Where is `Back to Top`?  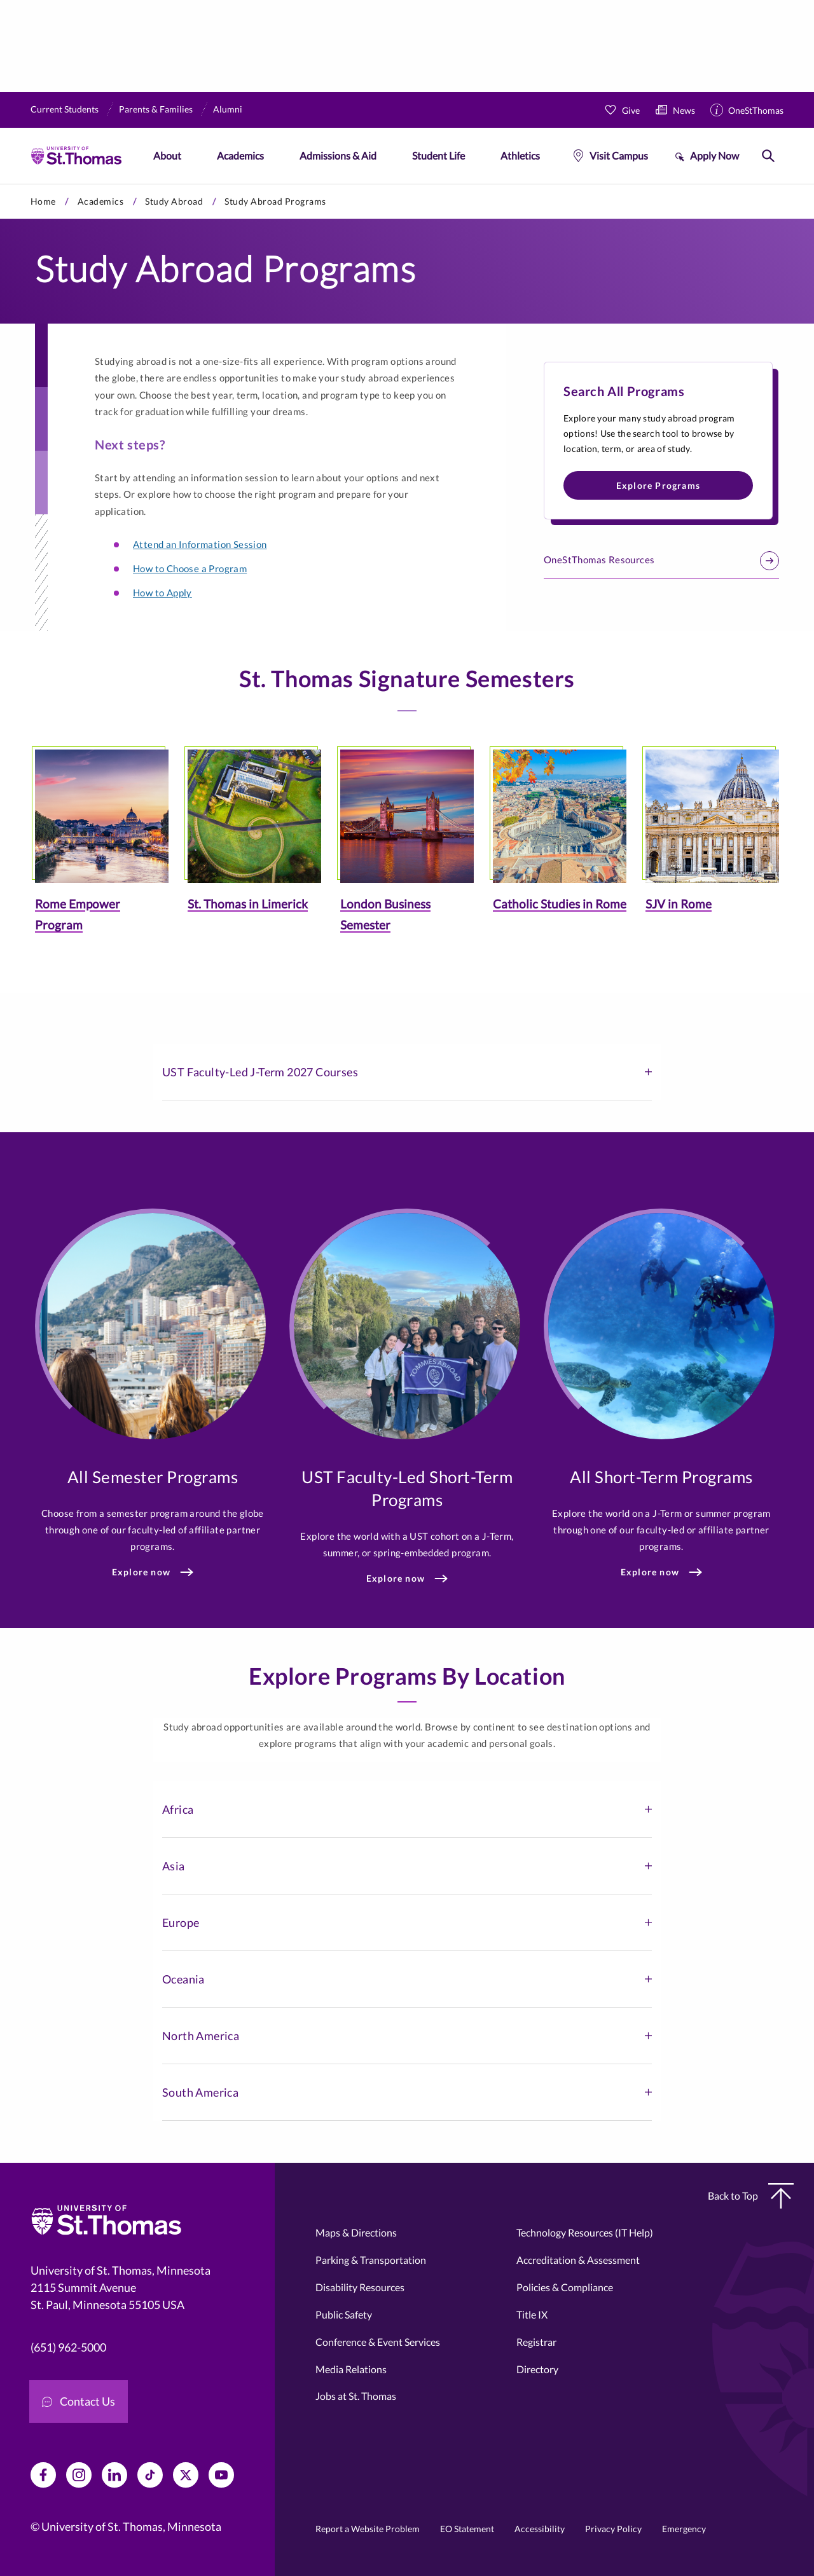 Back to Top is located at coordinates (751, 2196).